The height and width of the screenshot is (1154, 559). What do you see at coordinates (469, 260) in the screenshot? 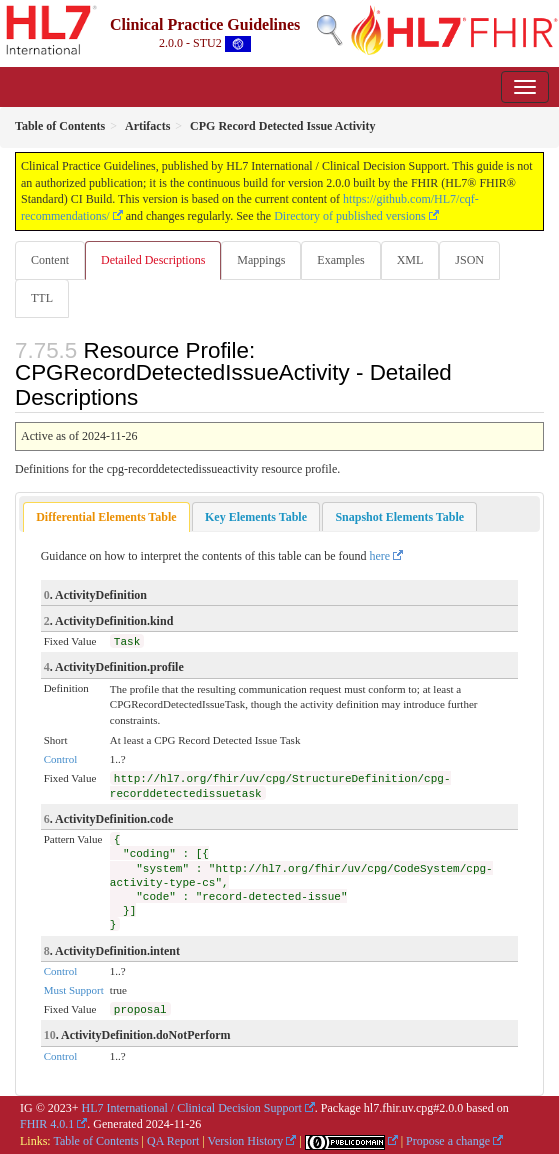
I see `JSON` at bounding box center [469, 260].